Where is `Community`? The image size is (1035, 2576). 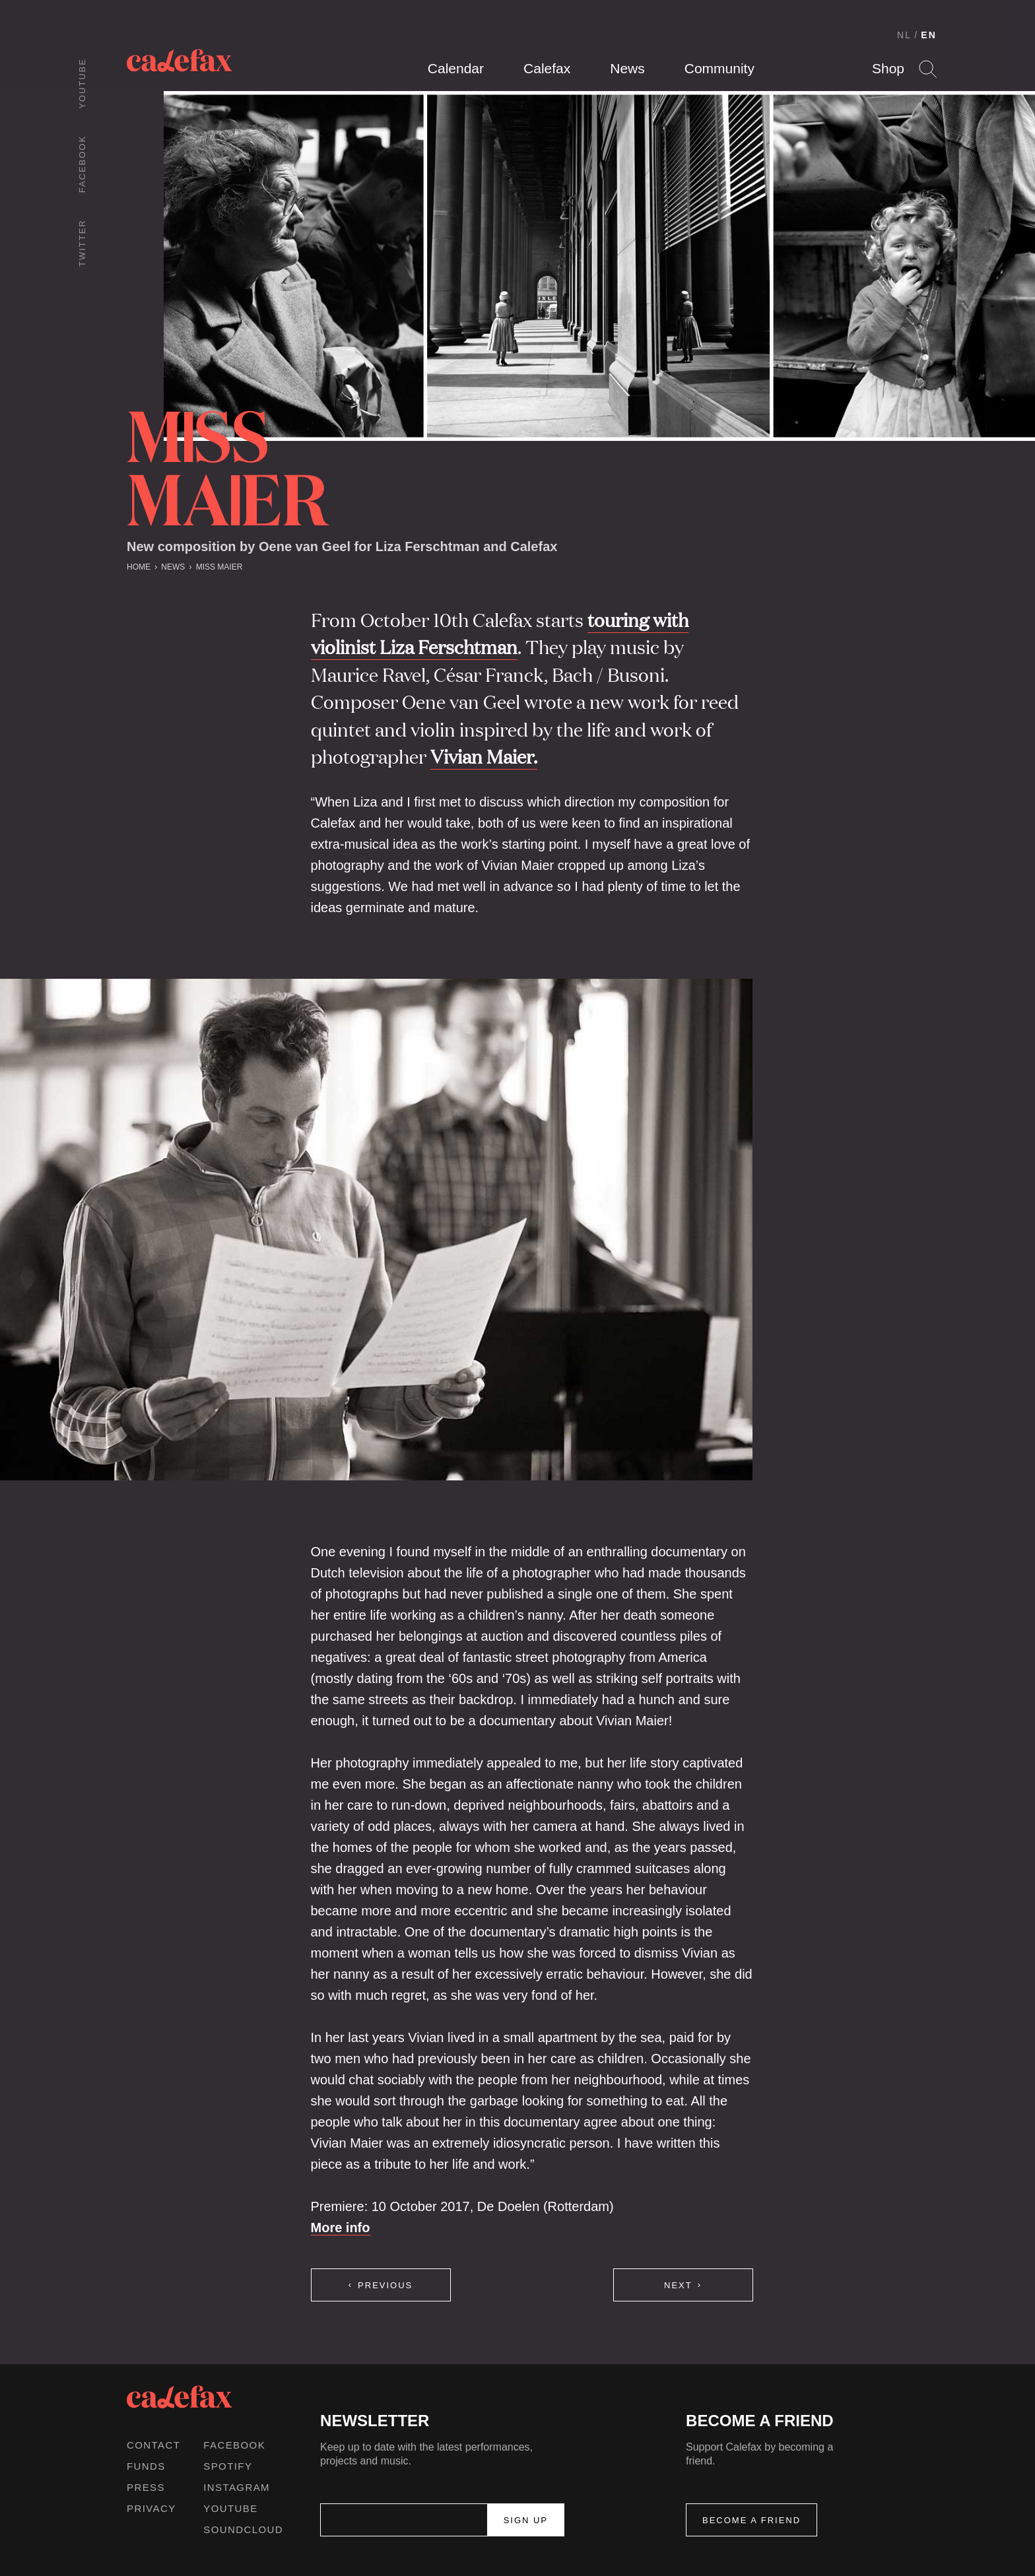
Community is located at coordinates (719, 68).